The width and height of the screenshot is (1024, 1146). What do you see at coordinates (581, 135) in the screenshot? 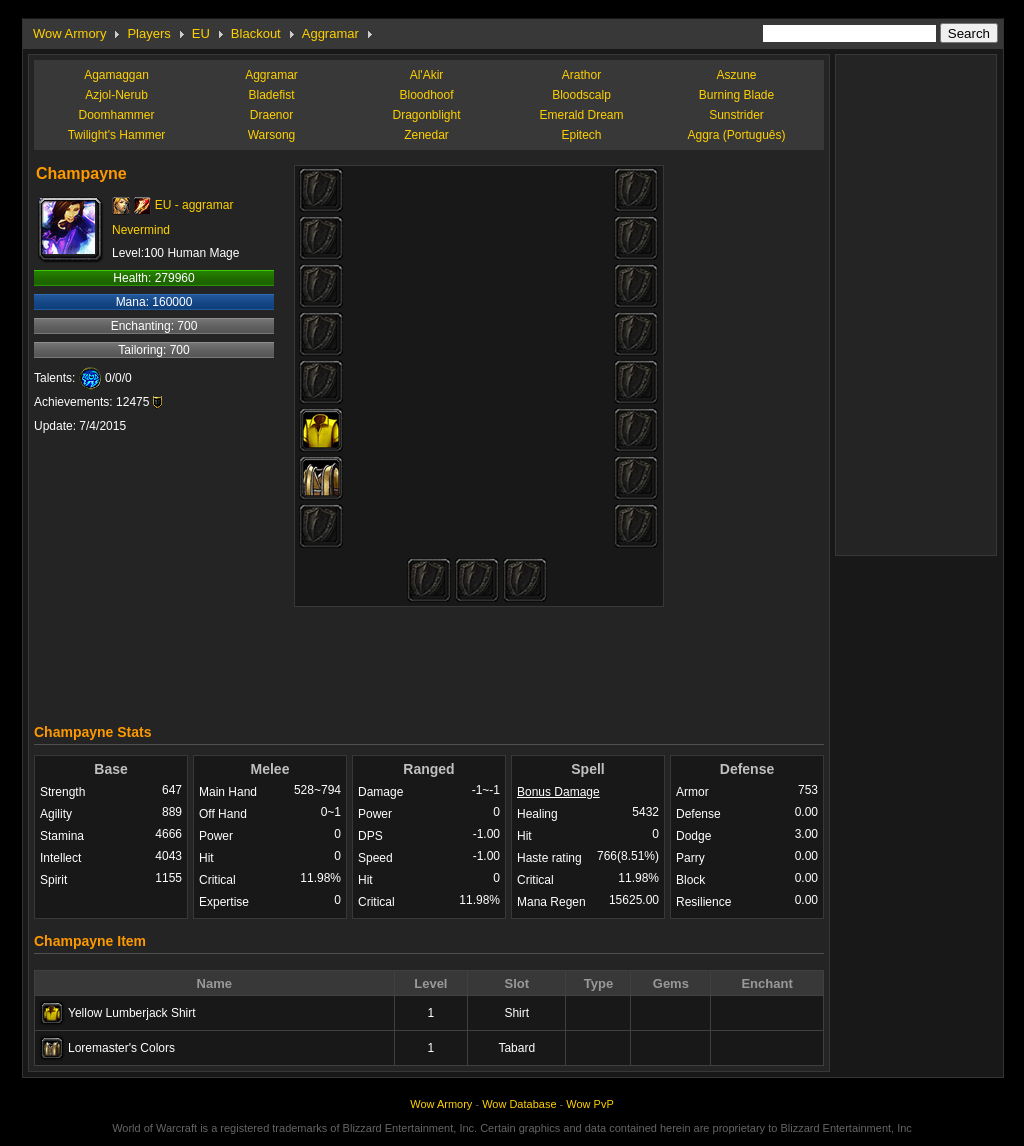
I see `Epitech` at bounding box center [581, 135].